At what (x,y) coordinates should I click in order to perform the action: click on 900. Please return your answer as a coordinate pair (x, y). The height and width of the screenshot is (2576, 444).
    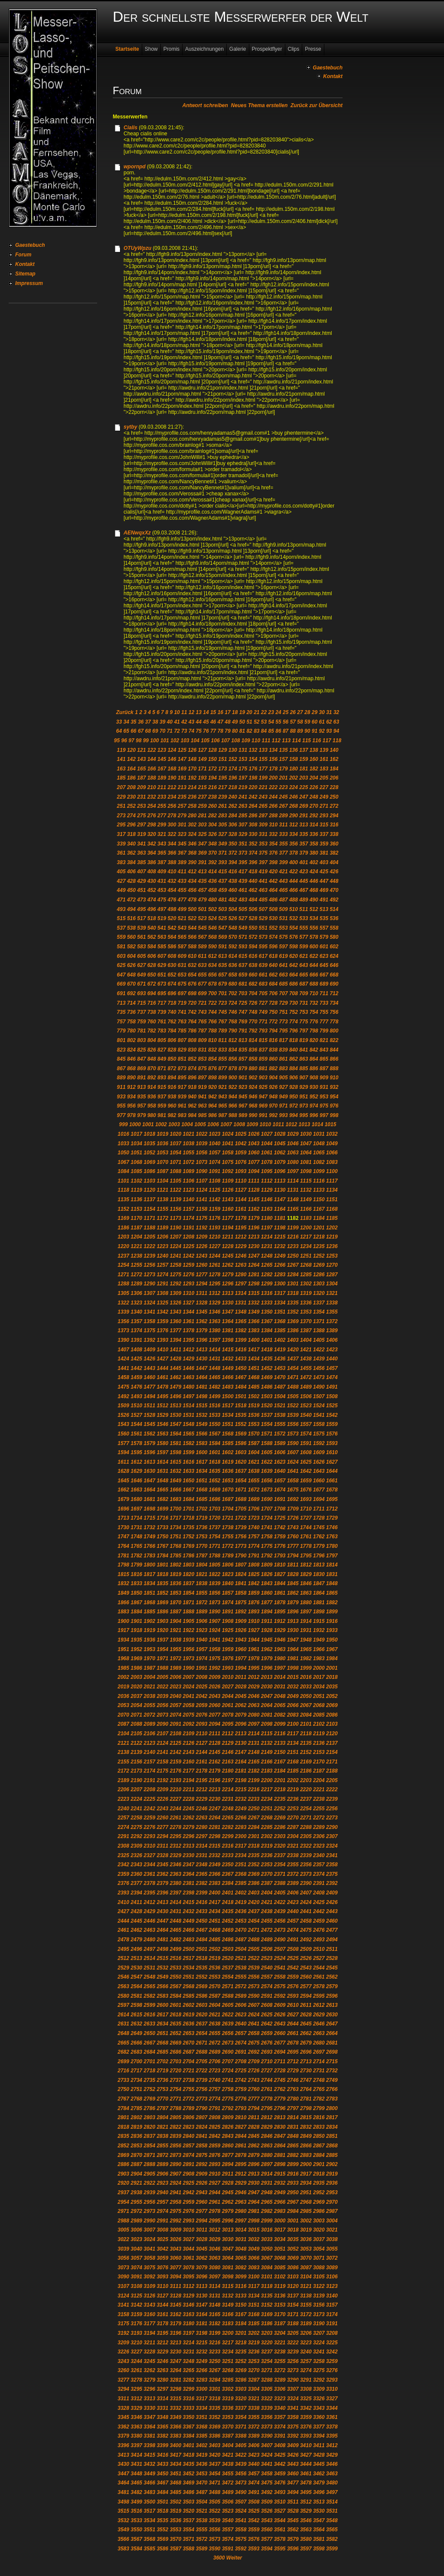
    Looking at the image, I should click on (233, 1078).